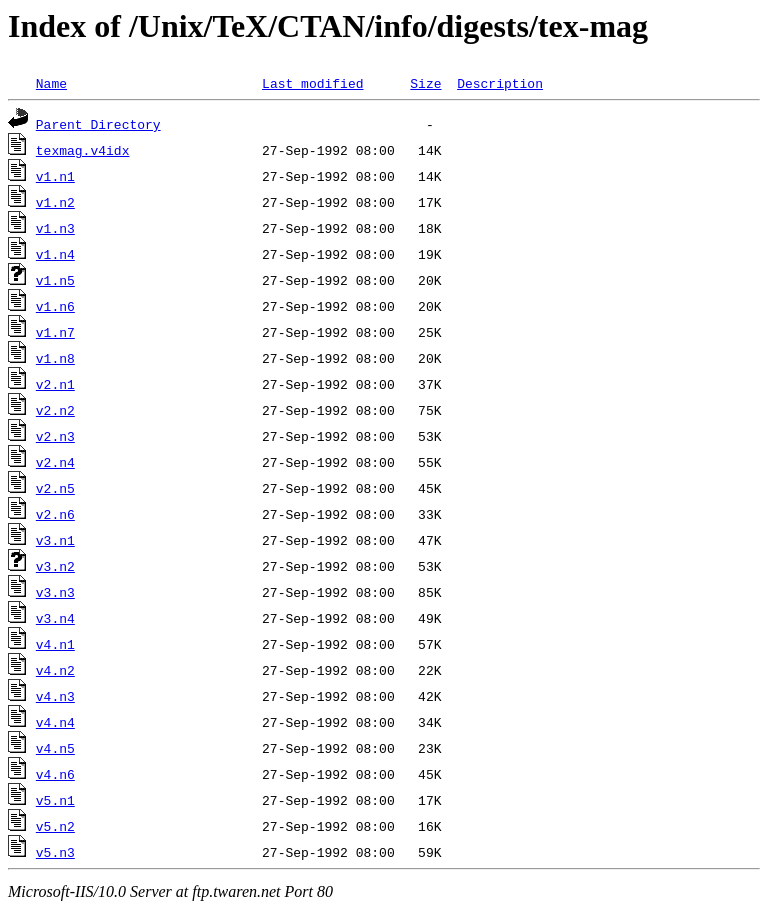 Image resolution: width=768 pixels, height=909 pixels. Describe the element at coordinates (55, 514) in the screenshot. I see `v2.n6` at that location.